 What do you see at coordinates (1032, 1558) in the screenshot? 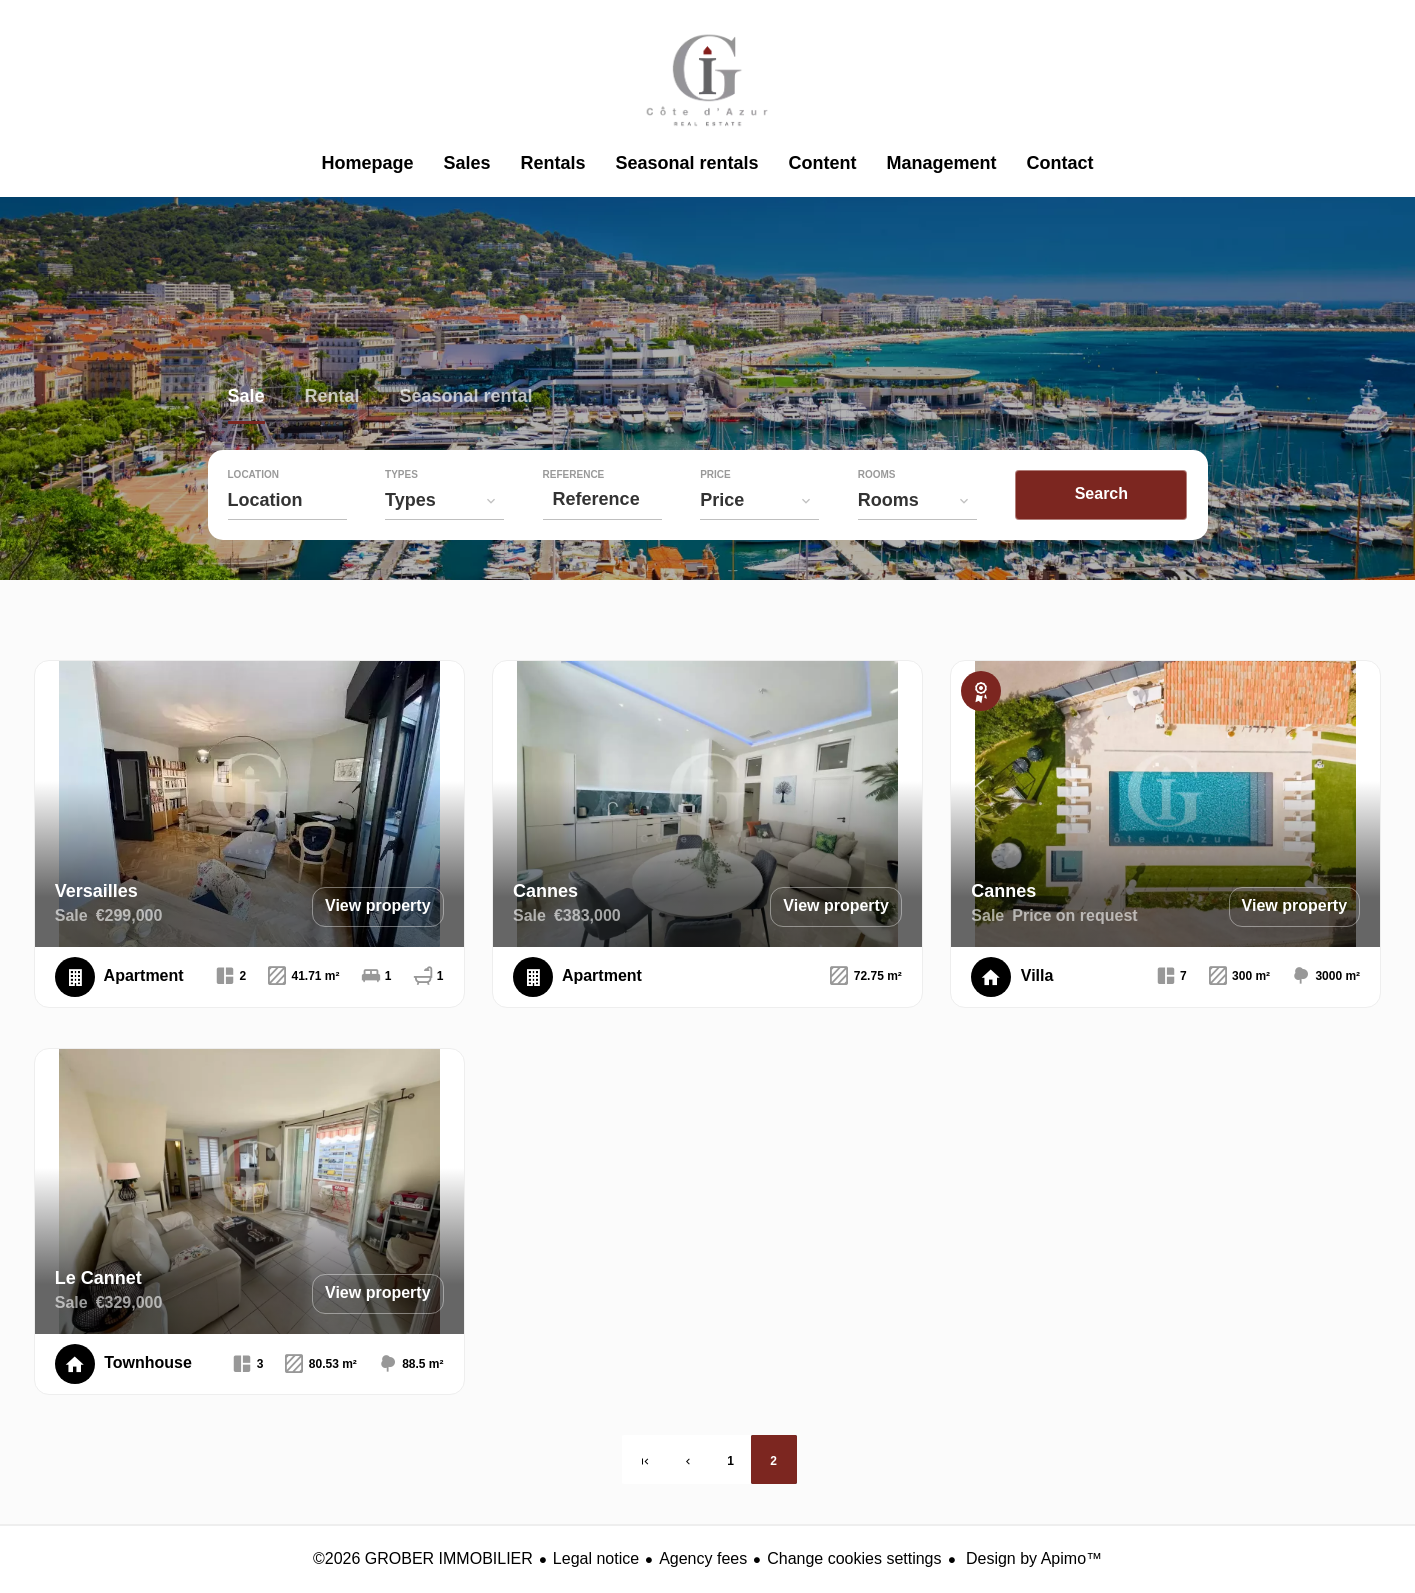
I see `Design by` at bounding box center [1032, 1558].